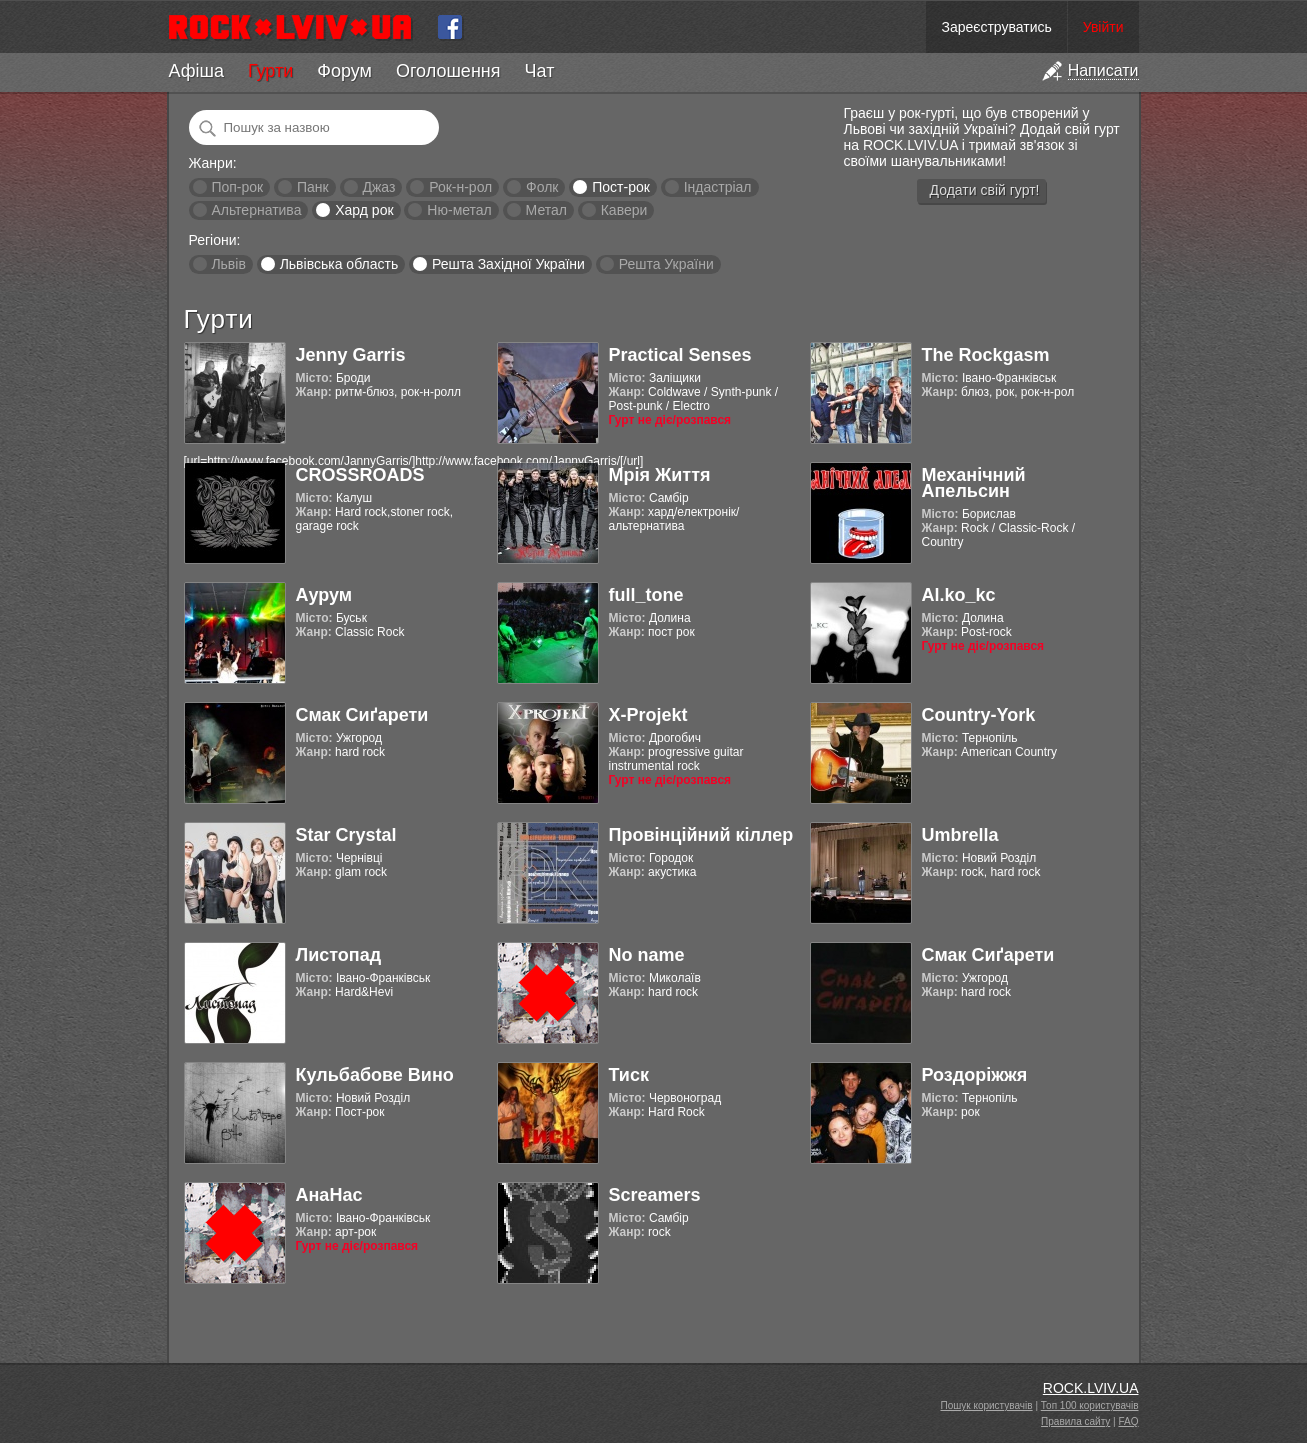  I want to click on Тиск, so click(629, 1075).